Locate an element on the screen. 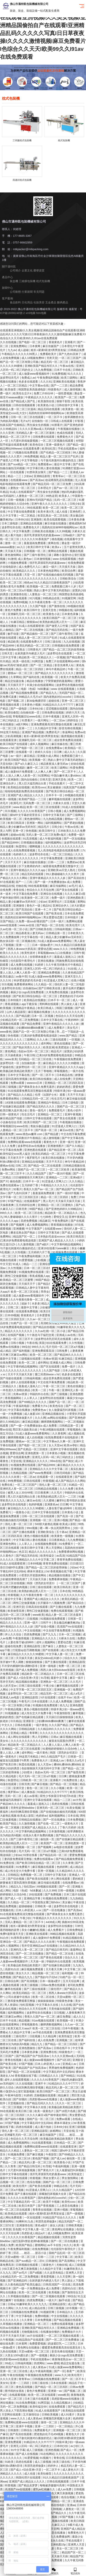 The image size is (86, 2576). 成人久久 is located at coordinates (70, 751).